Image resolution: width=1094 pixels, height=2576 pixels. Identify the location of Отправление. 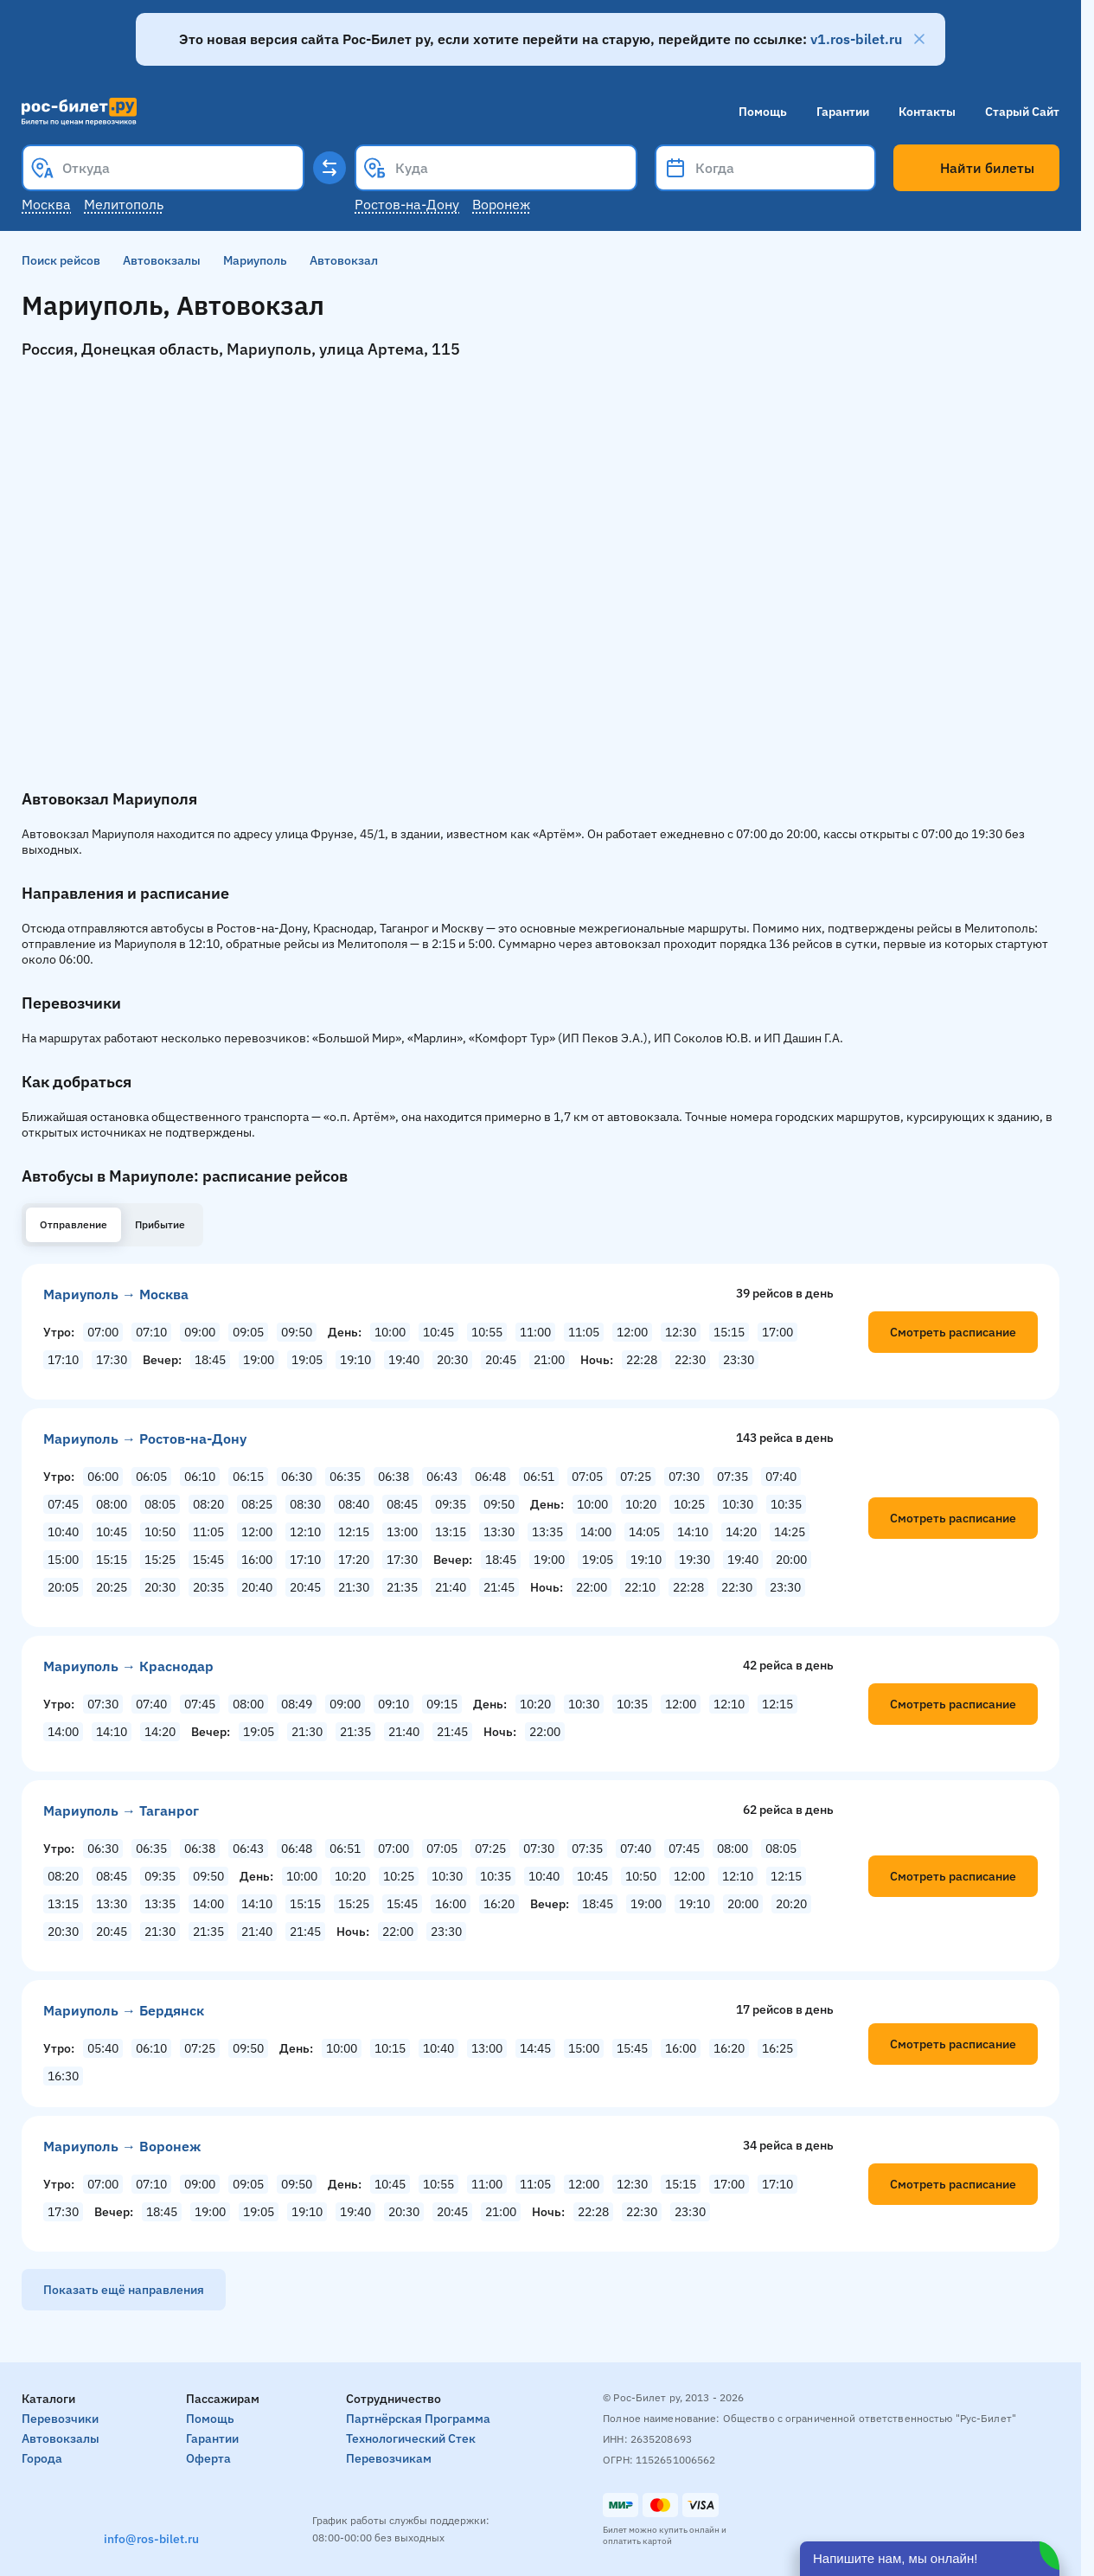
(73, 1224).